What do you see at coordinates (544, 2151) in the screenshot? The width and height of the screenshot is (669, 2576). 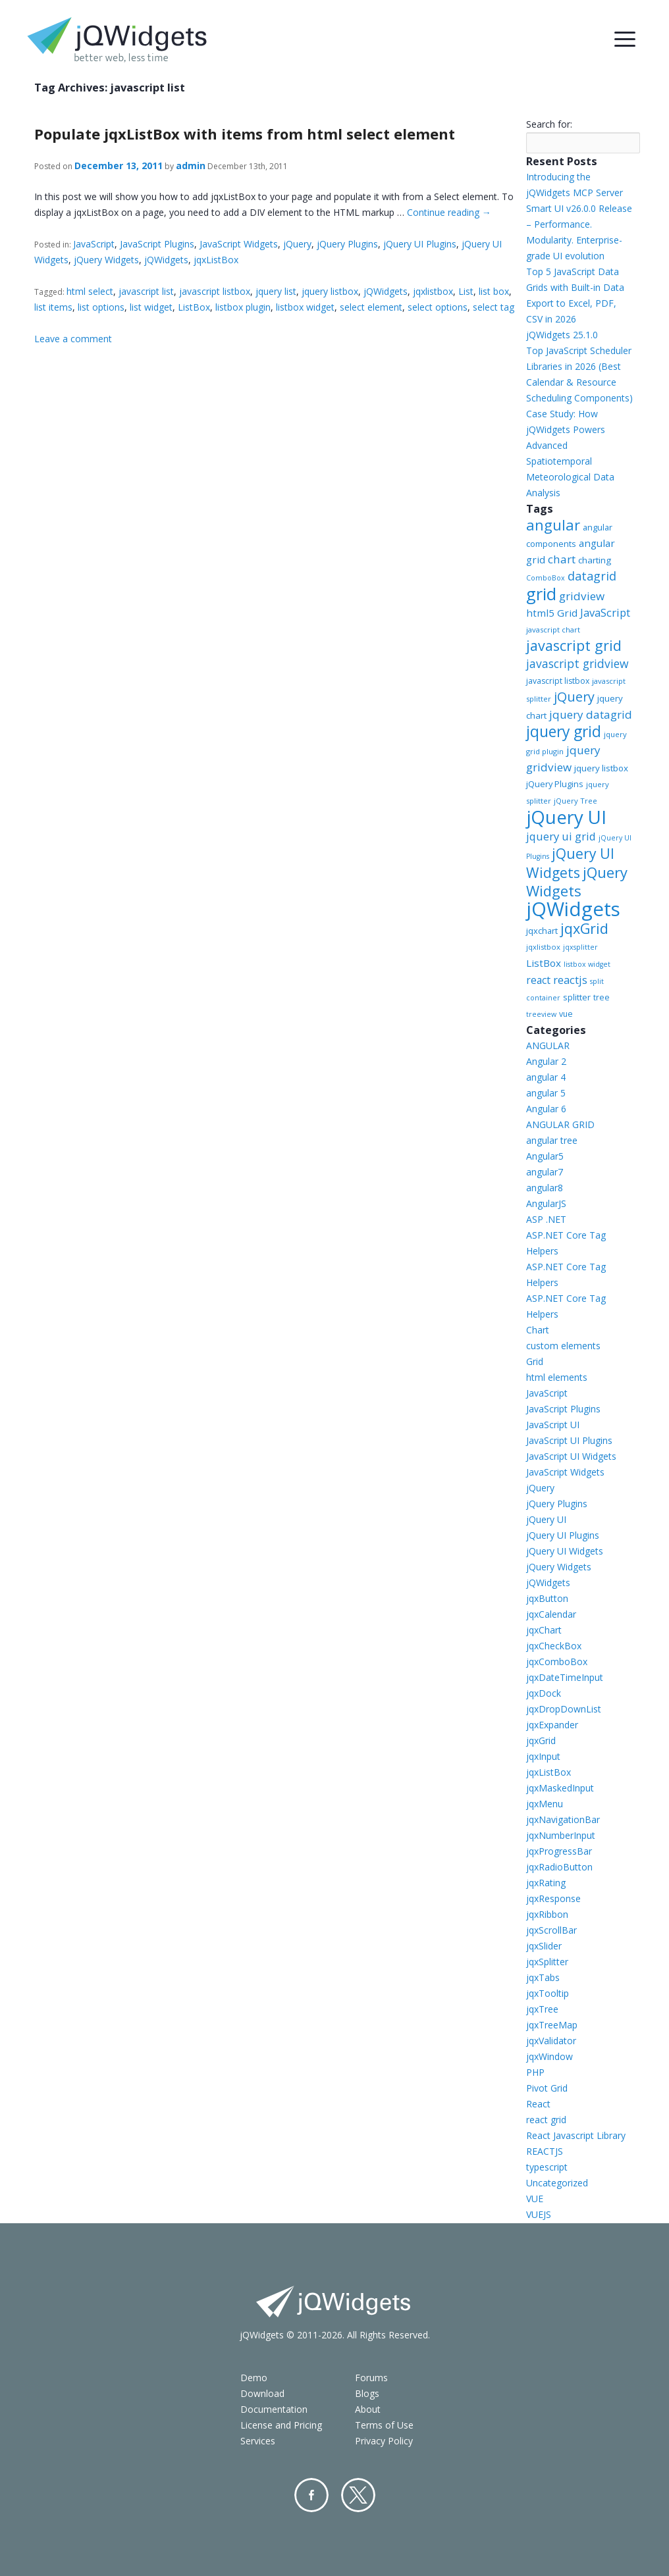 I see `REACTJS` at bounding box center [544, 2151].